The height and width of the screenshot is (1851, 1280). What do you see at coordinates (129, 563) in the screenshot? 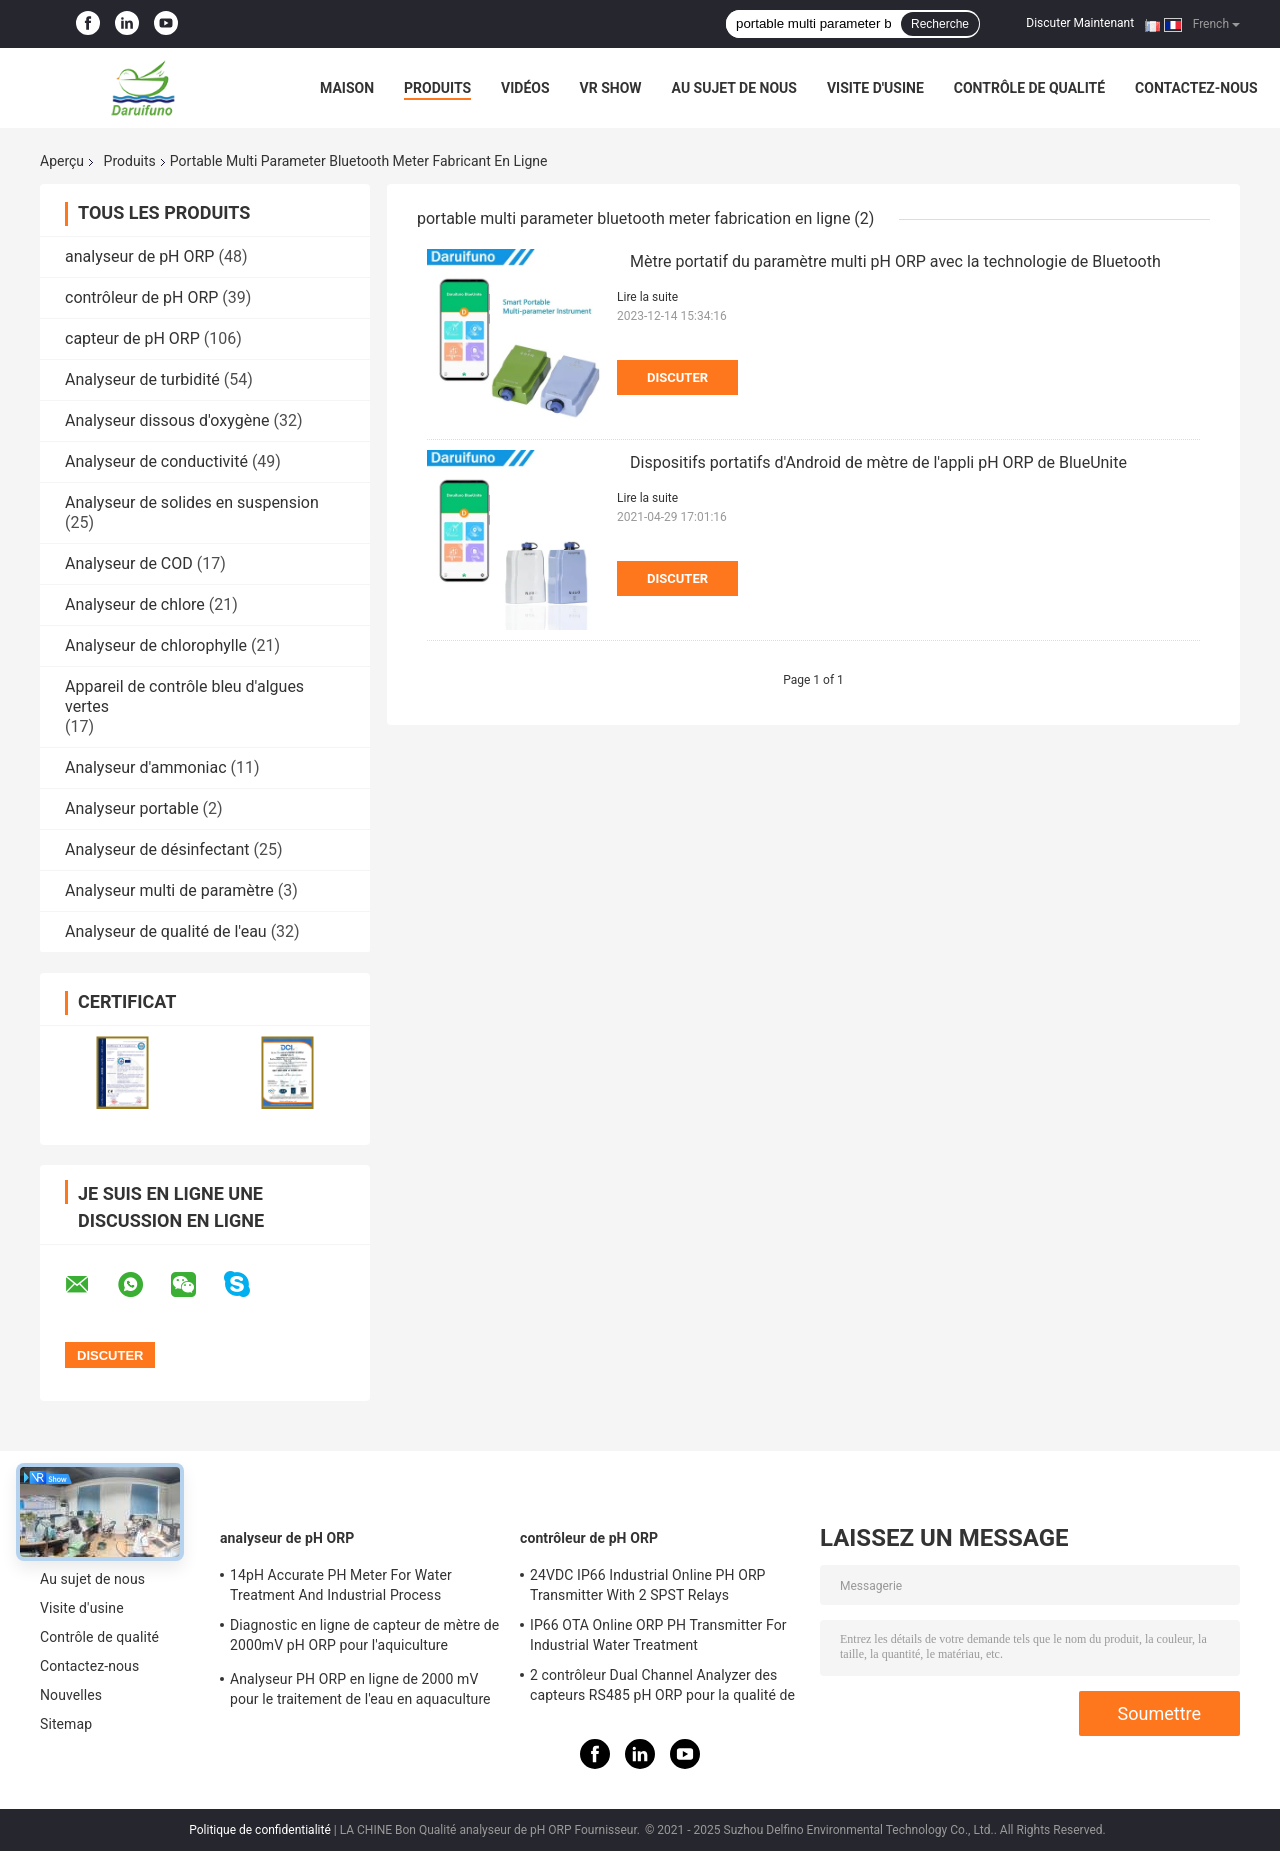
I see `Analyseur de COD` at bounding box center [129, 563].